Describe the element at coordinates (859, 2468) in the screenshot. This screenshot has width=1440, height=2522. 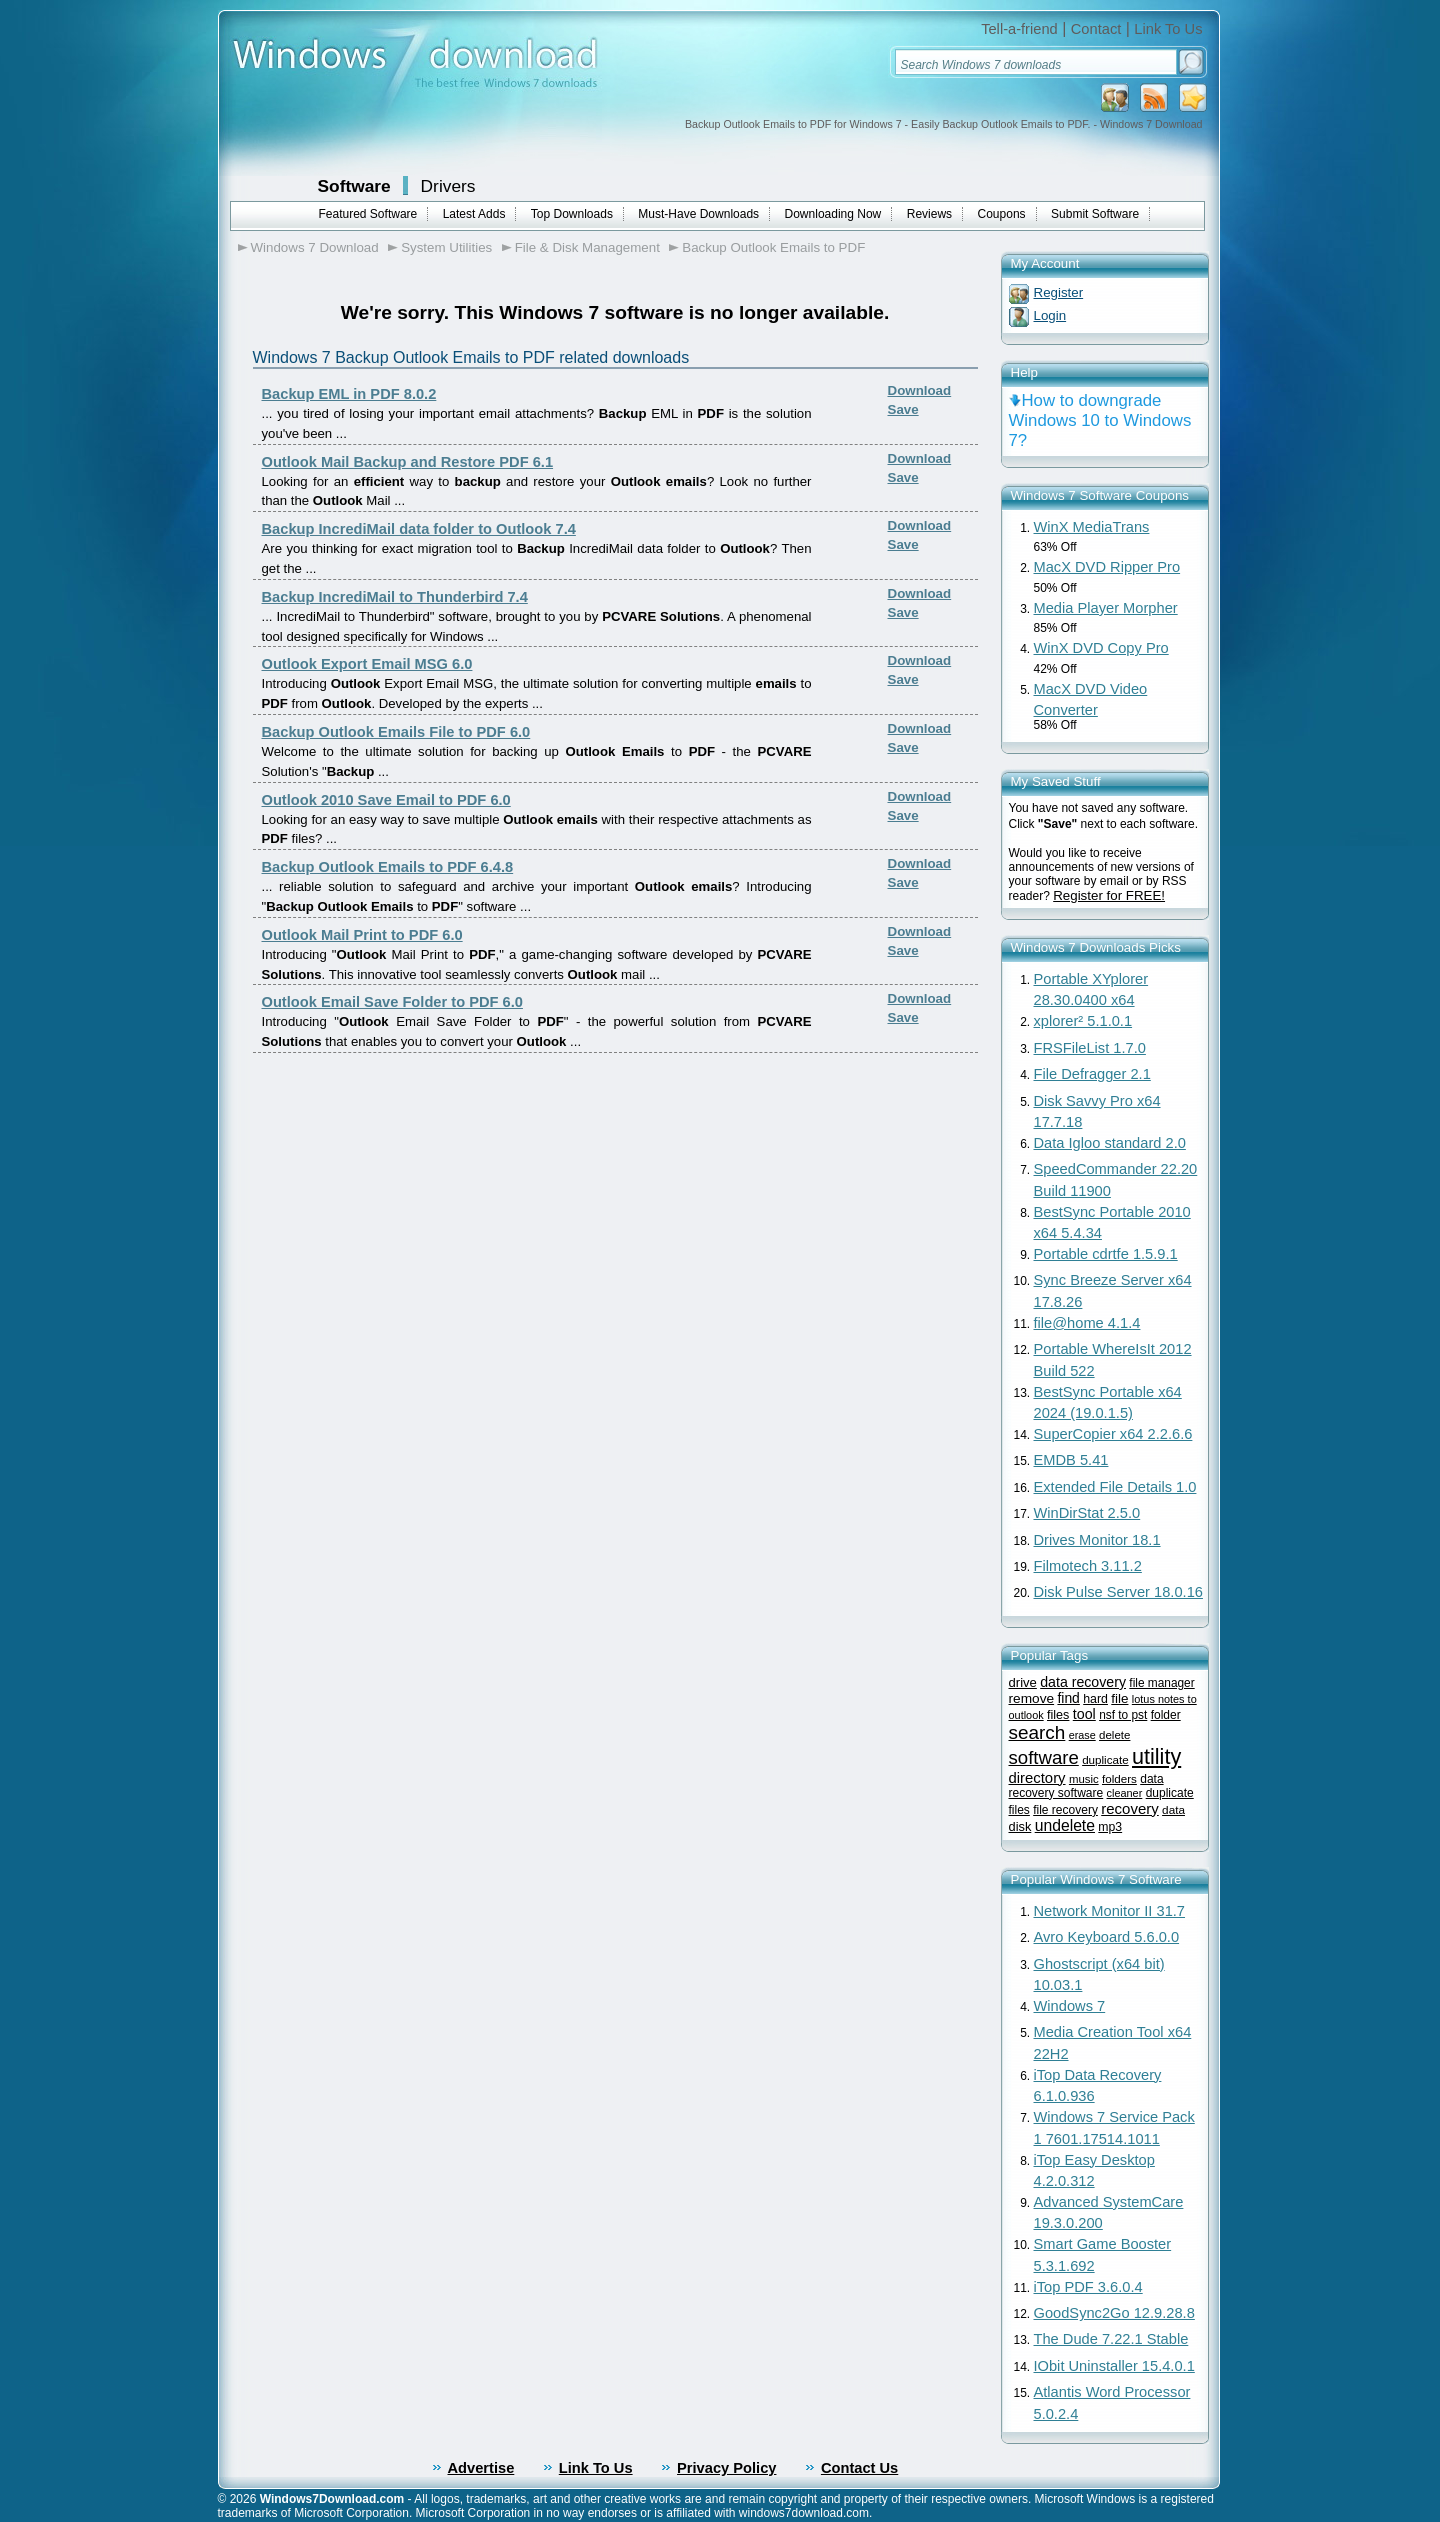
I see `Contact Us` at that location.